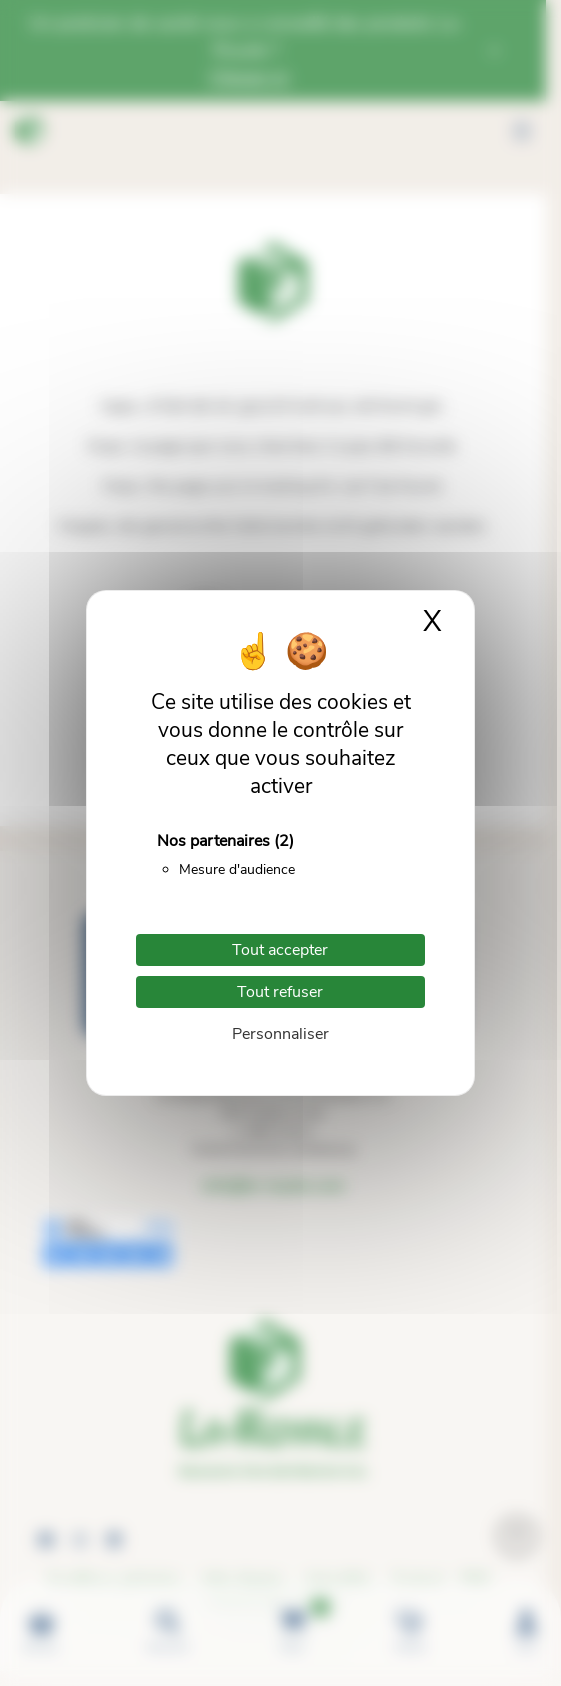  What do you see at coordinates (280, 950) in the screenshot?
I see `Tout accepter [Cookies : Tout accepter]` at bounding box center [280, 950].